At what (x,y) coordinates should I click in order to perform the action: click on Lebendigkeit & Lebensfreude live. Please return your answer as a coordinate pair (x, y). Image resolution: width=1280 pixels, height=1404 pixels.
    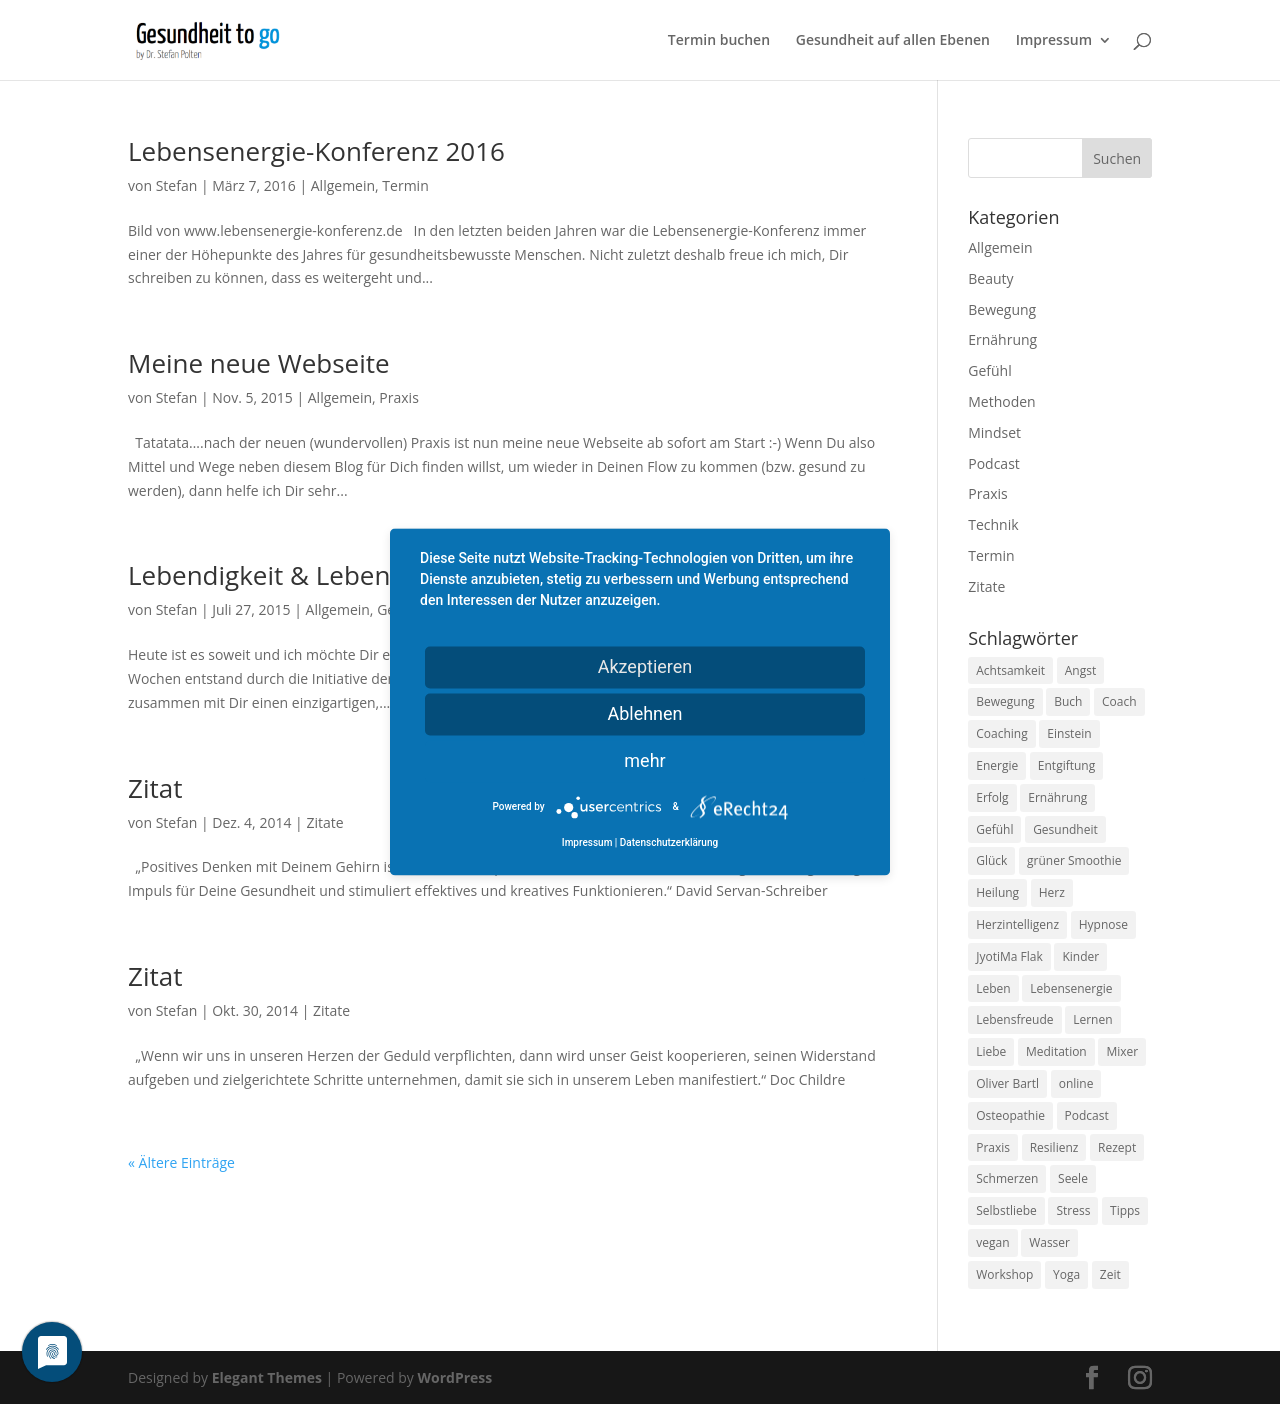
    Looking at the image, I should click on (329, 575).